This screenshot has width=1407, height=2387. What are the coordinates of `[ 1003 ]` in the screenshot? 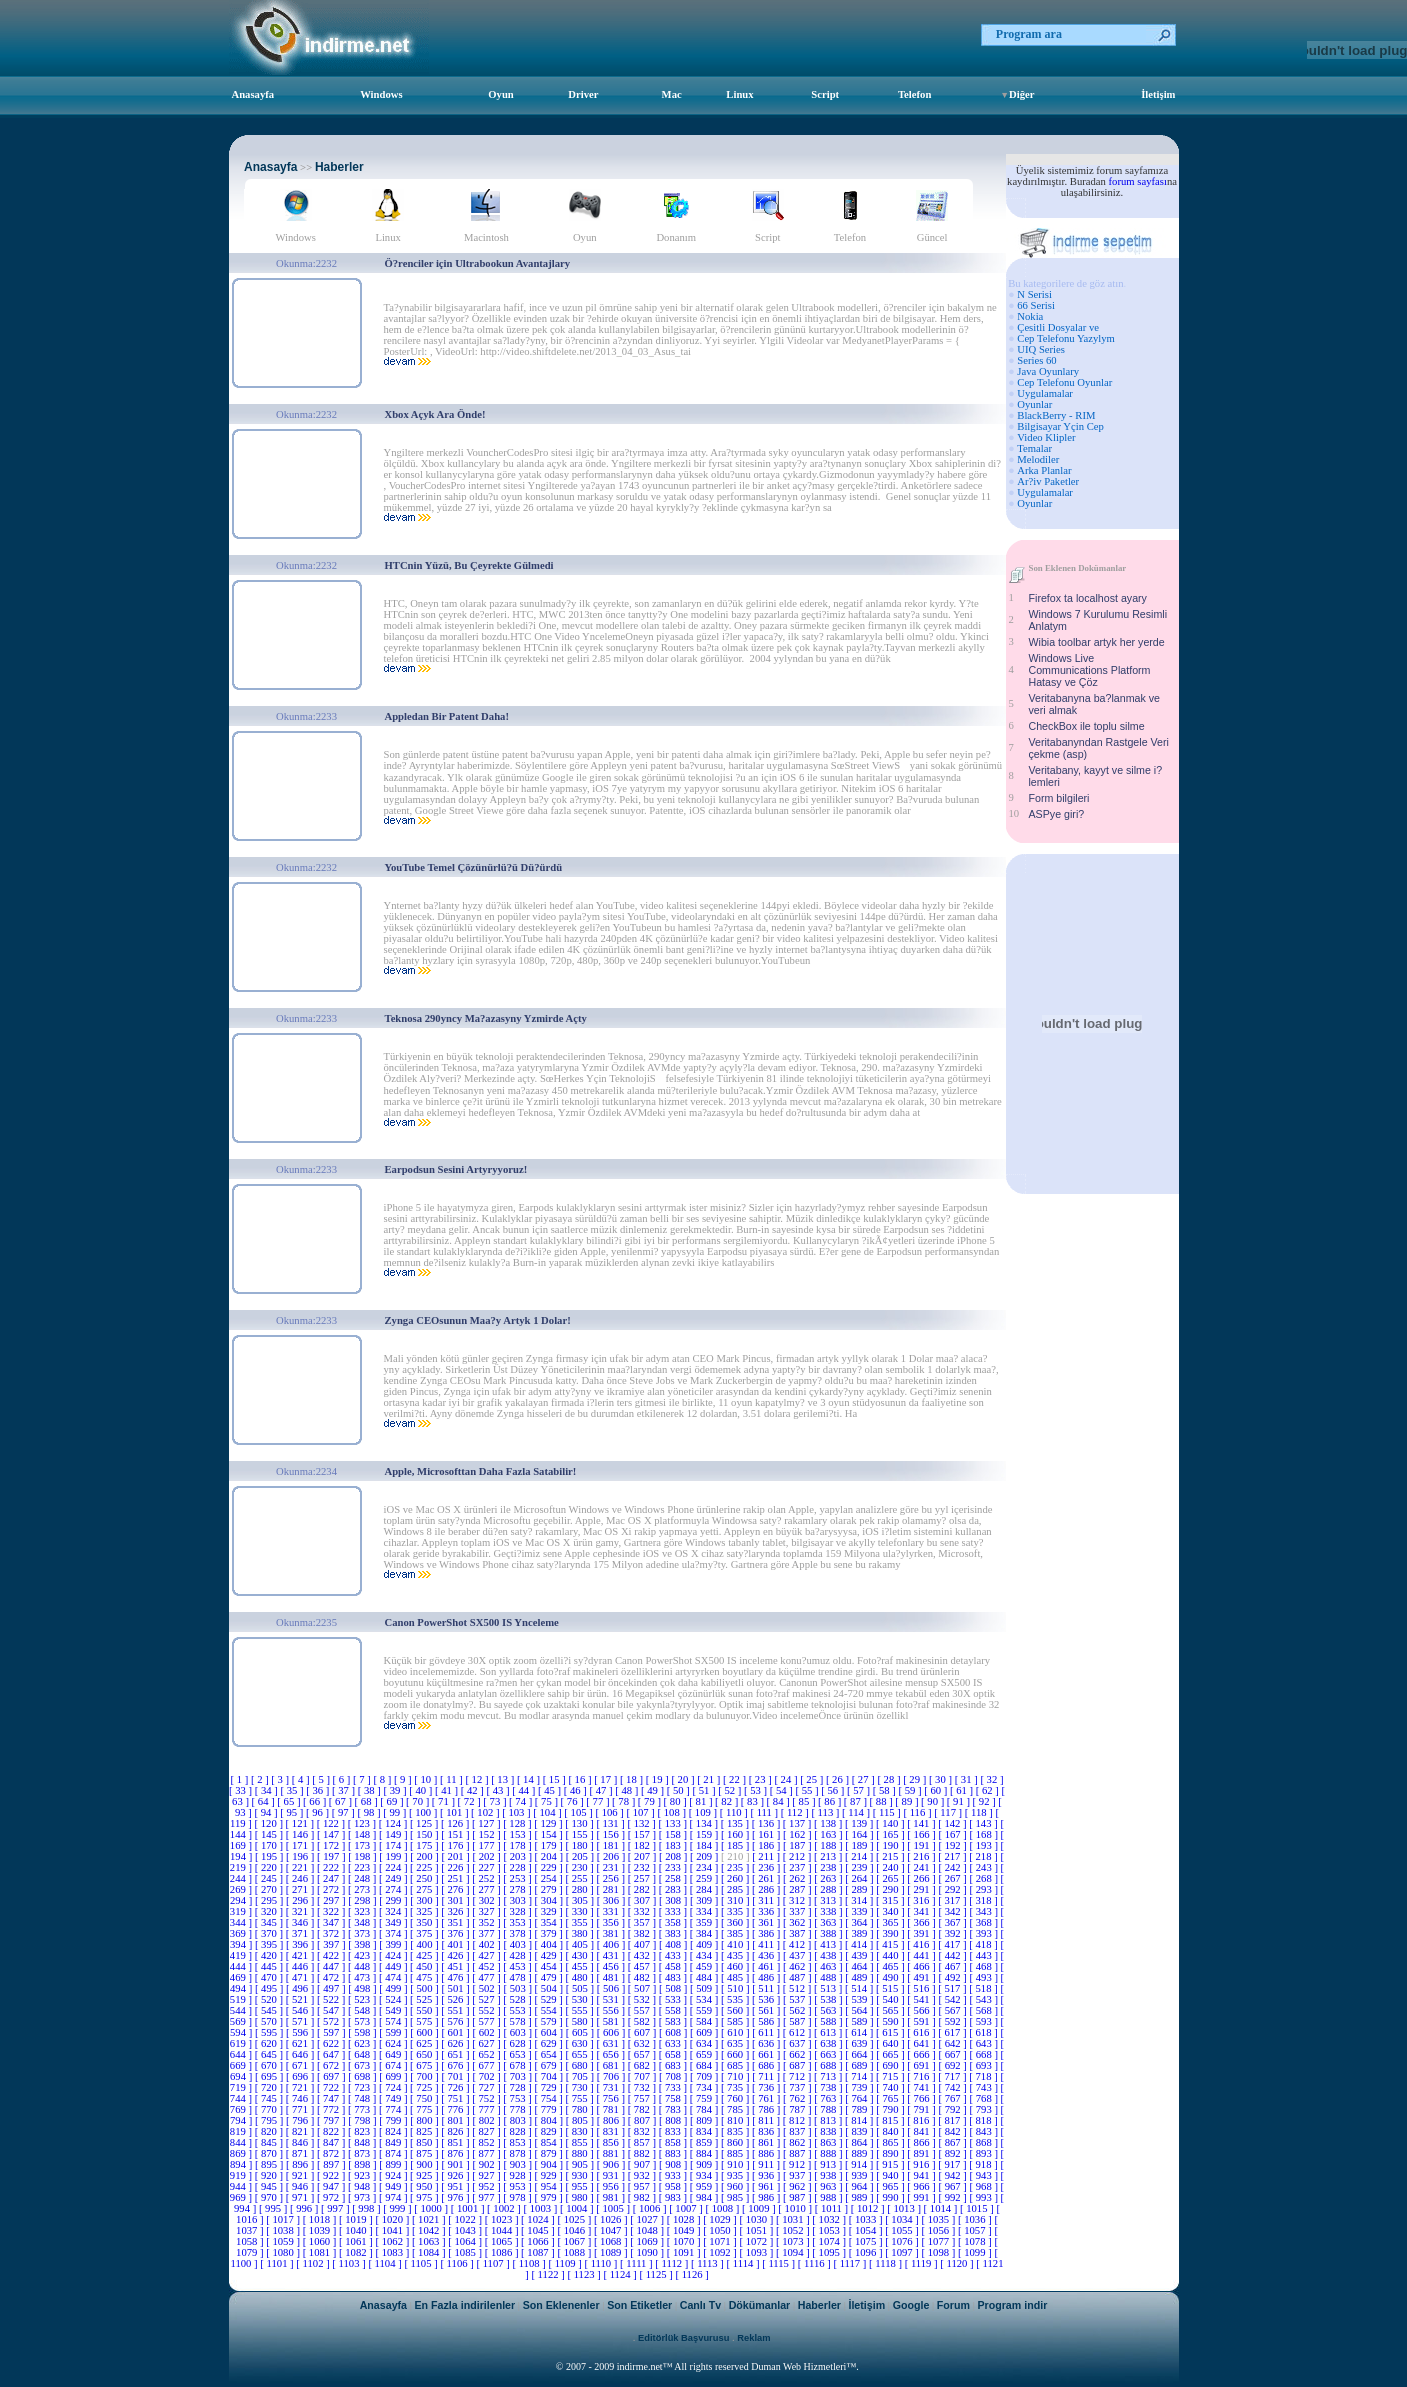 It's located at (542, 2208).